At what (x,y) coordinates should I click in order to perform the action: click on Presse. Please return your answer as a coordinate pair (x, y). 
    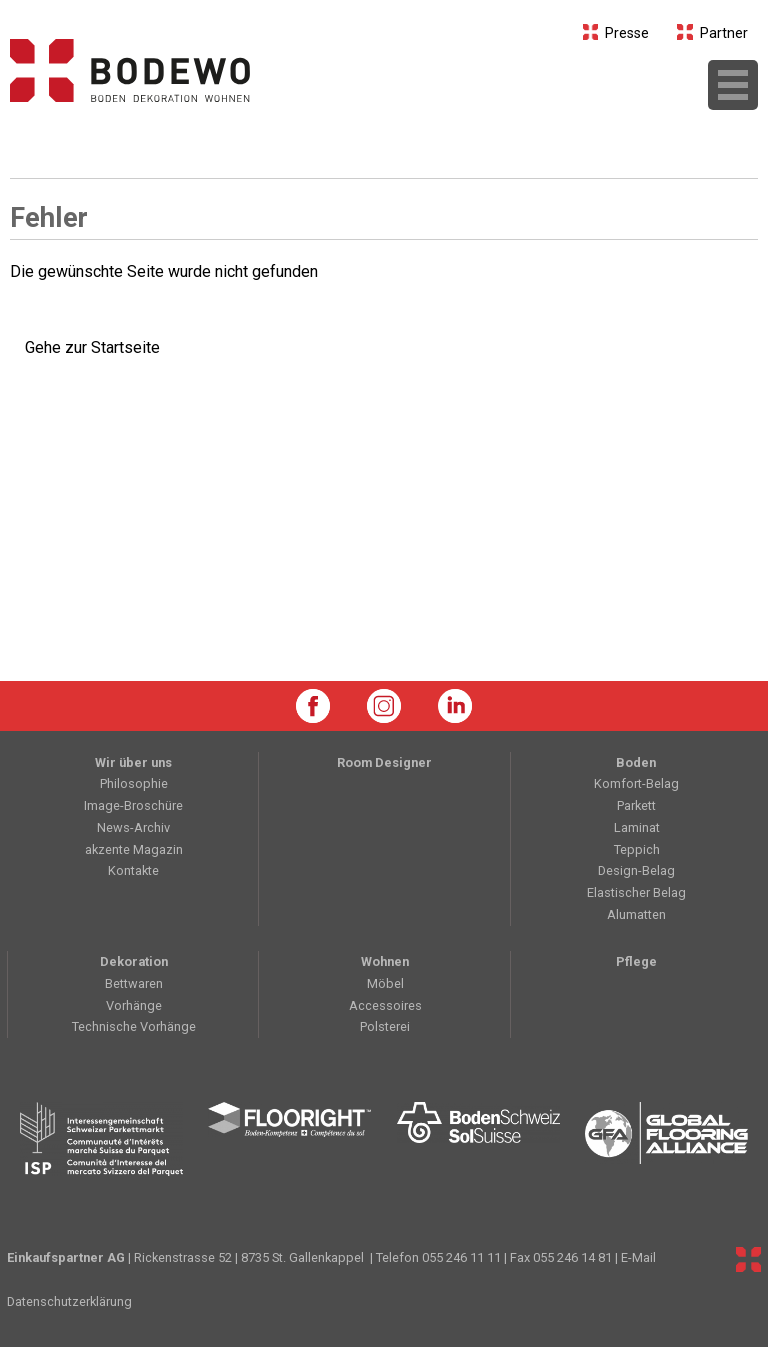
    Looking at the image, I should click on (616, 33).